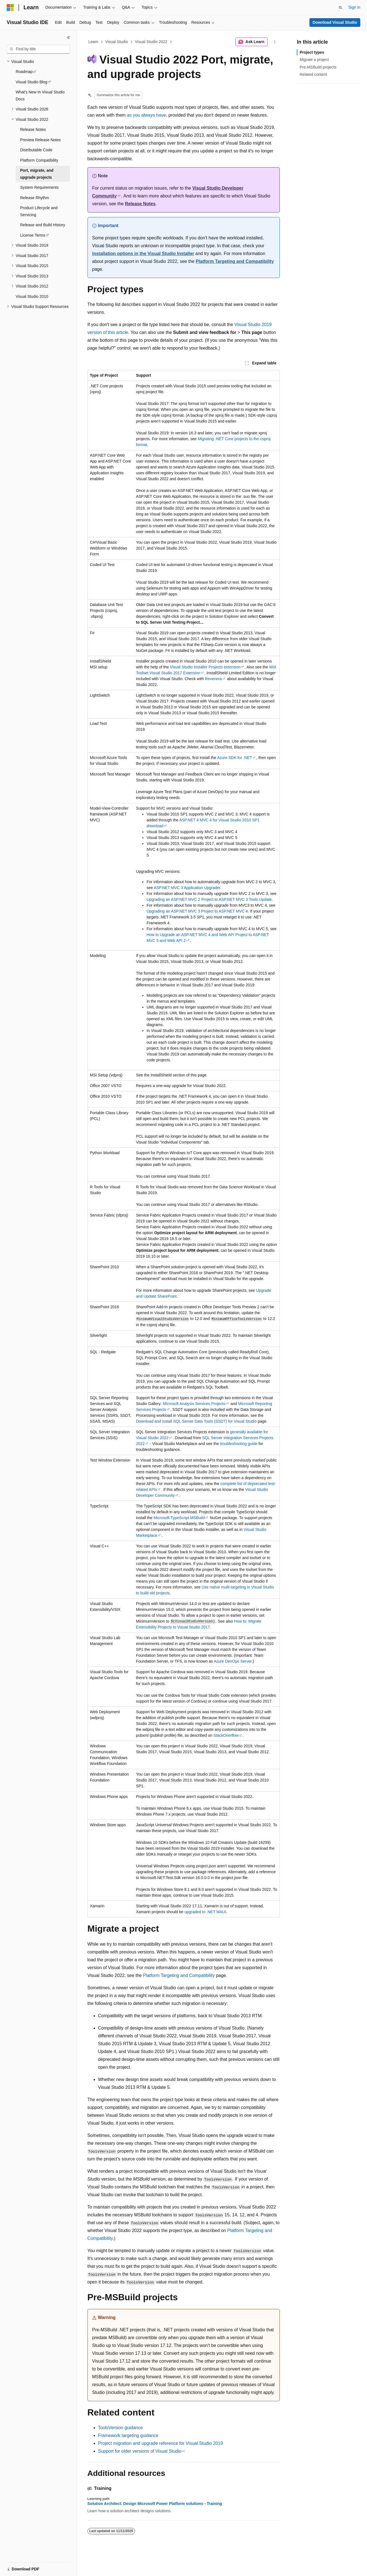  Describe the element at coordinates (197, 911) in the screenshot. I see `Upgrading an ASP.NET MVC 3 Project to ASP.NET MVC 4` at that location.